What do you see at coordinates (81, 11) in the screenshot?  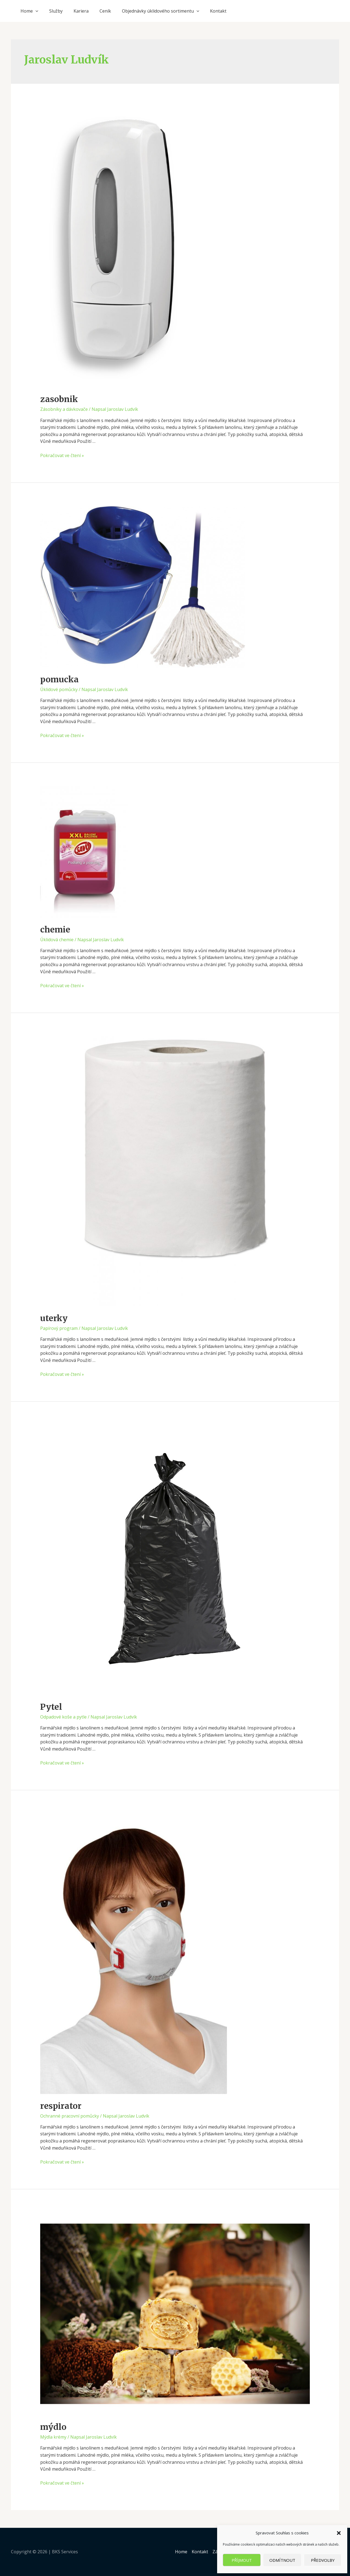 I see `Kariera` at bounding box center [81, 11].